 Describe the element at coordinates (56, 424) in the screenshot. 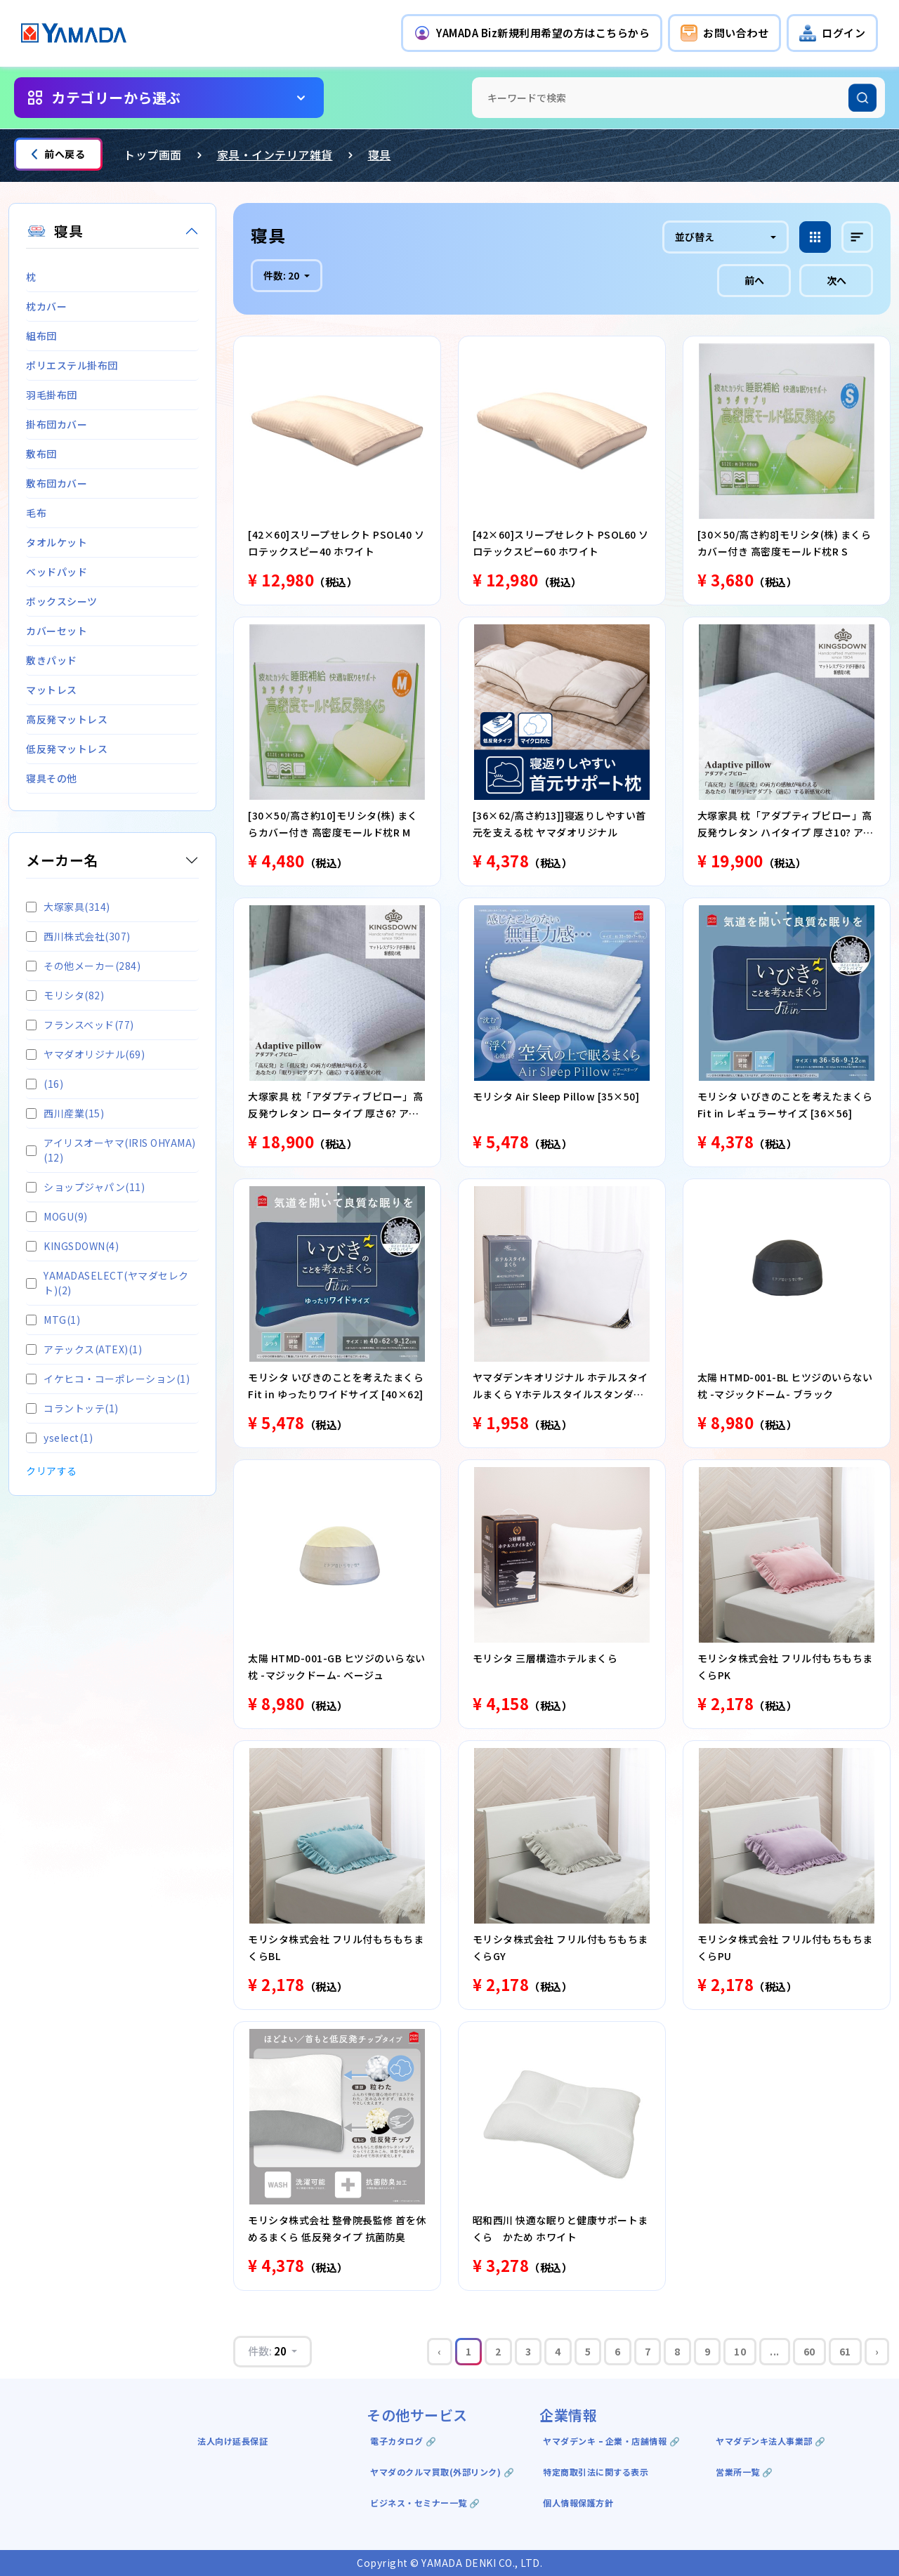

I see `掛布団カバー` at that location.